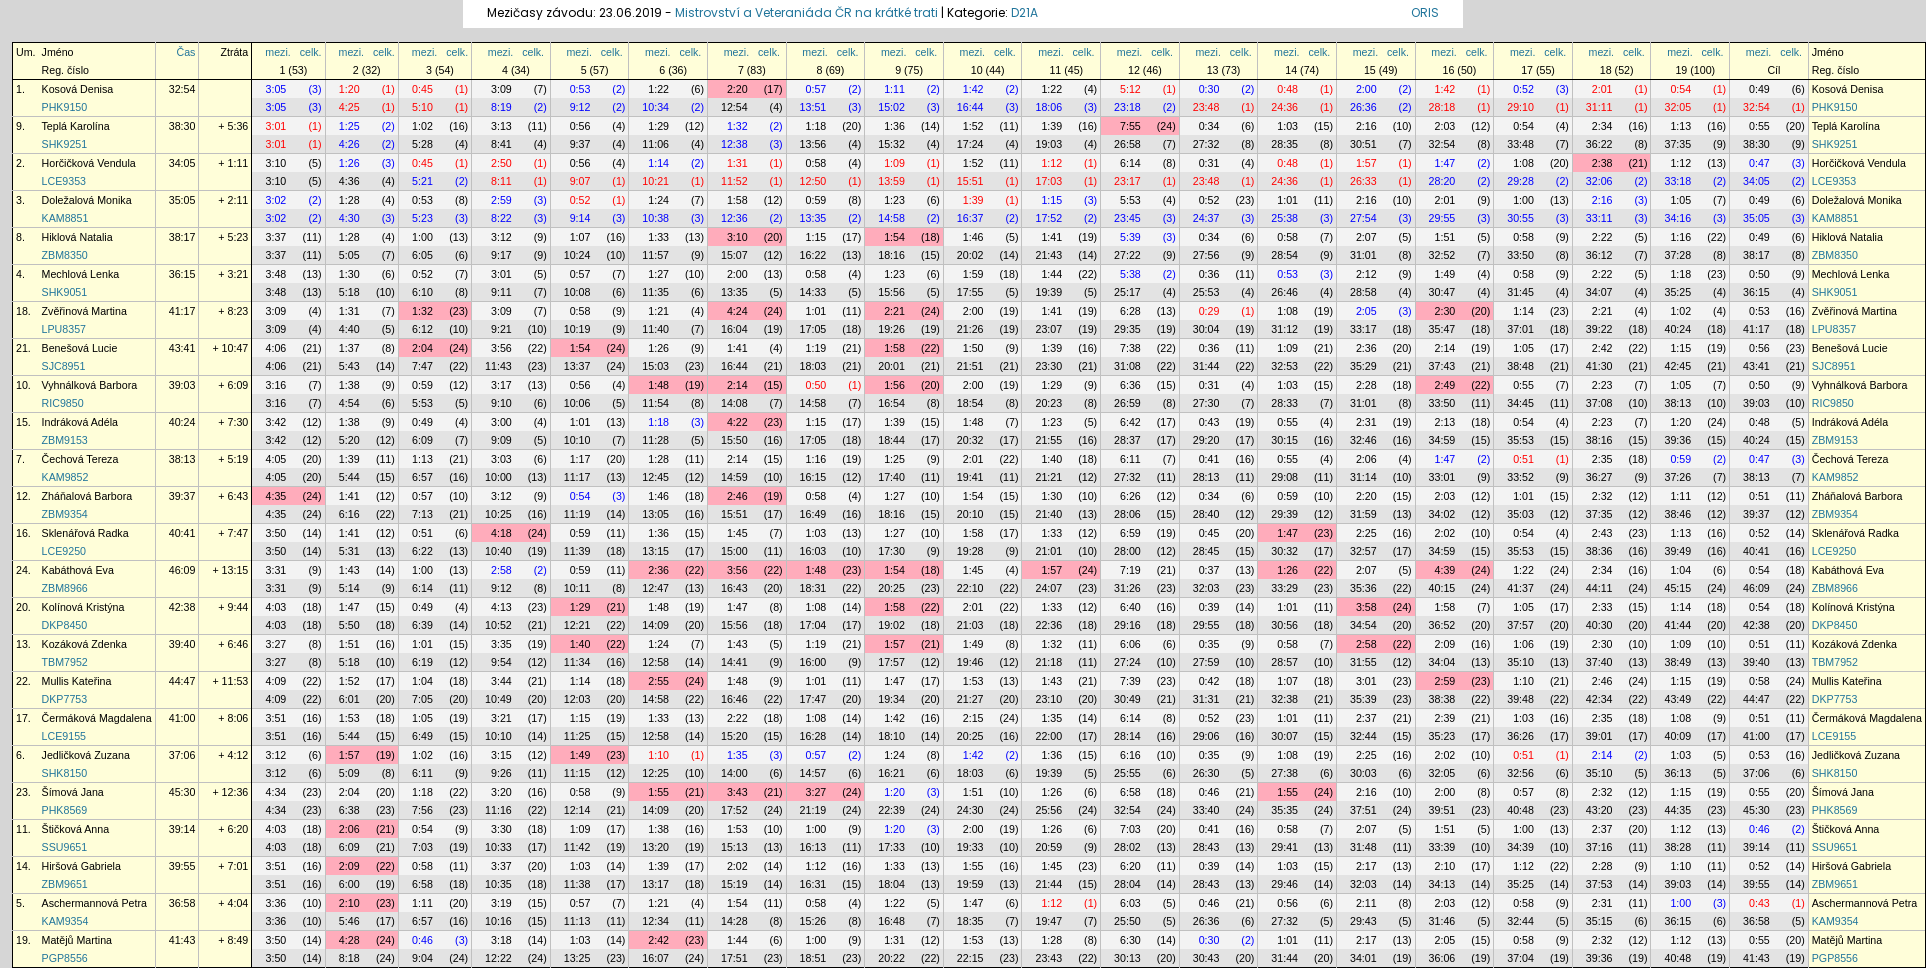  Describe the element at coordinates (1284, 662) in the screenshot. I see `28:57` at that location.